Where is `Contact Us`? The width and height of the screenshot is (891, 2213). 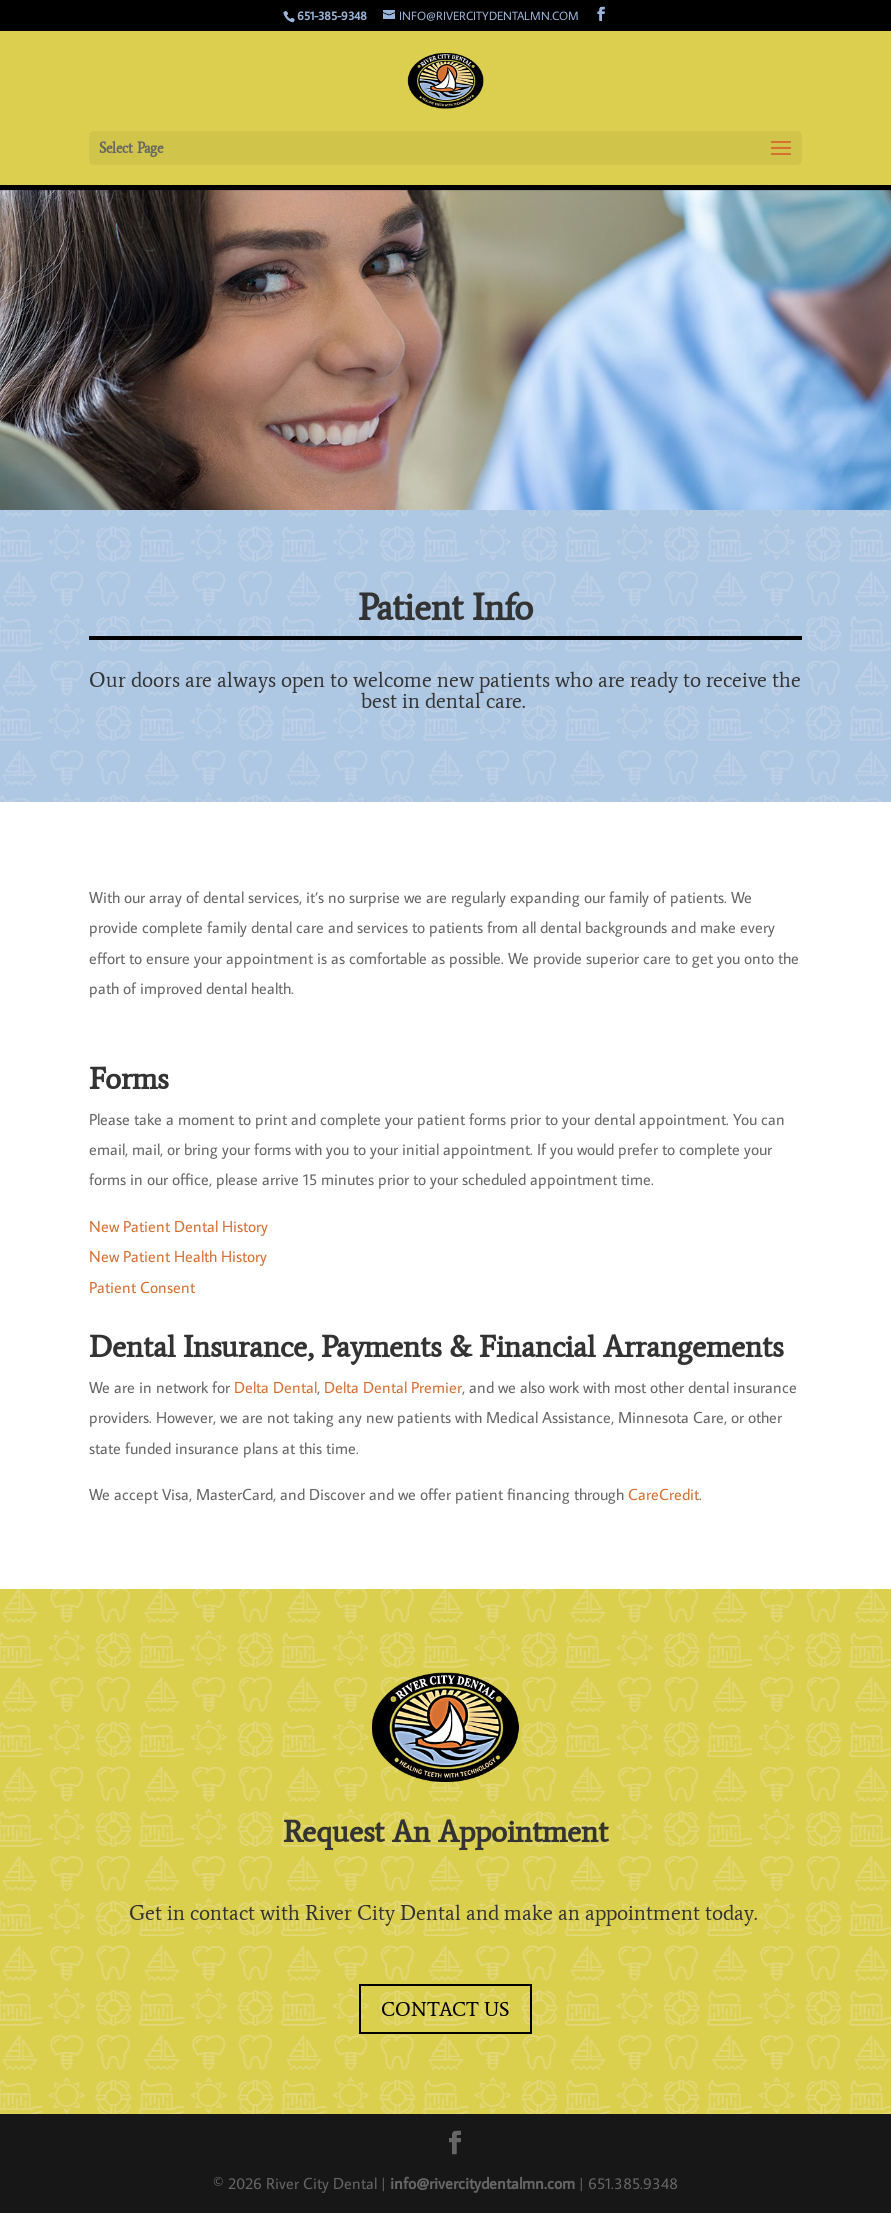
Contact Us is located at coordinates (445, 2009).